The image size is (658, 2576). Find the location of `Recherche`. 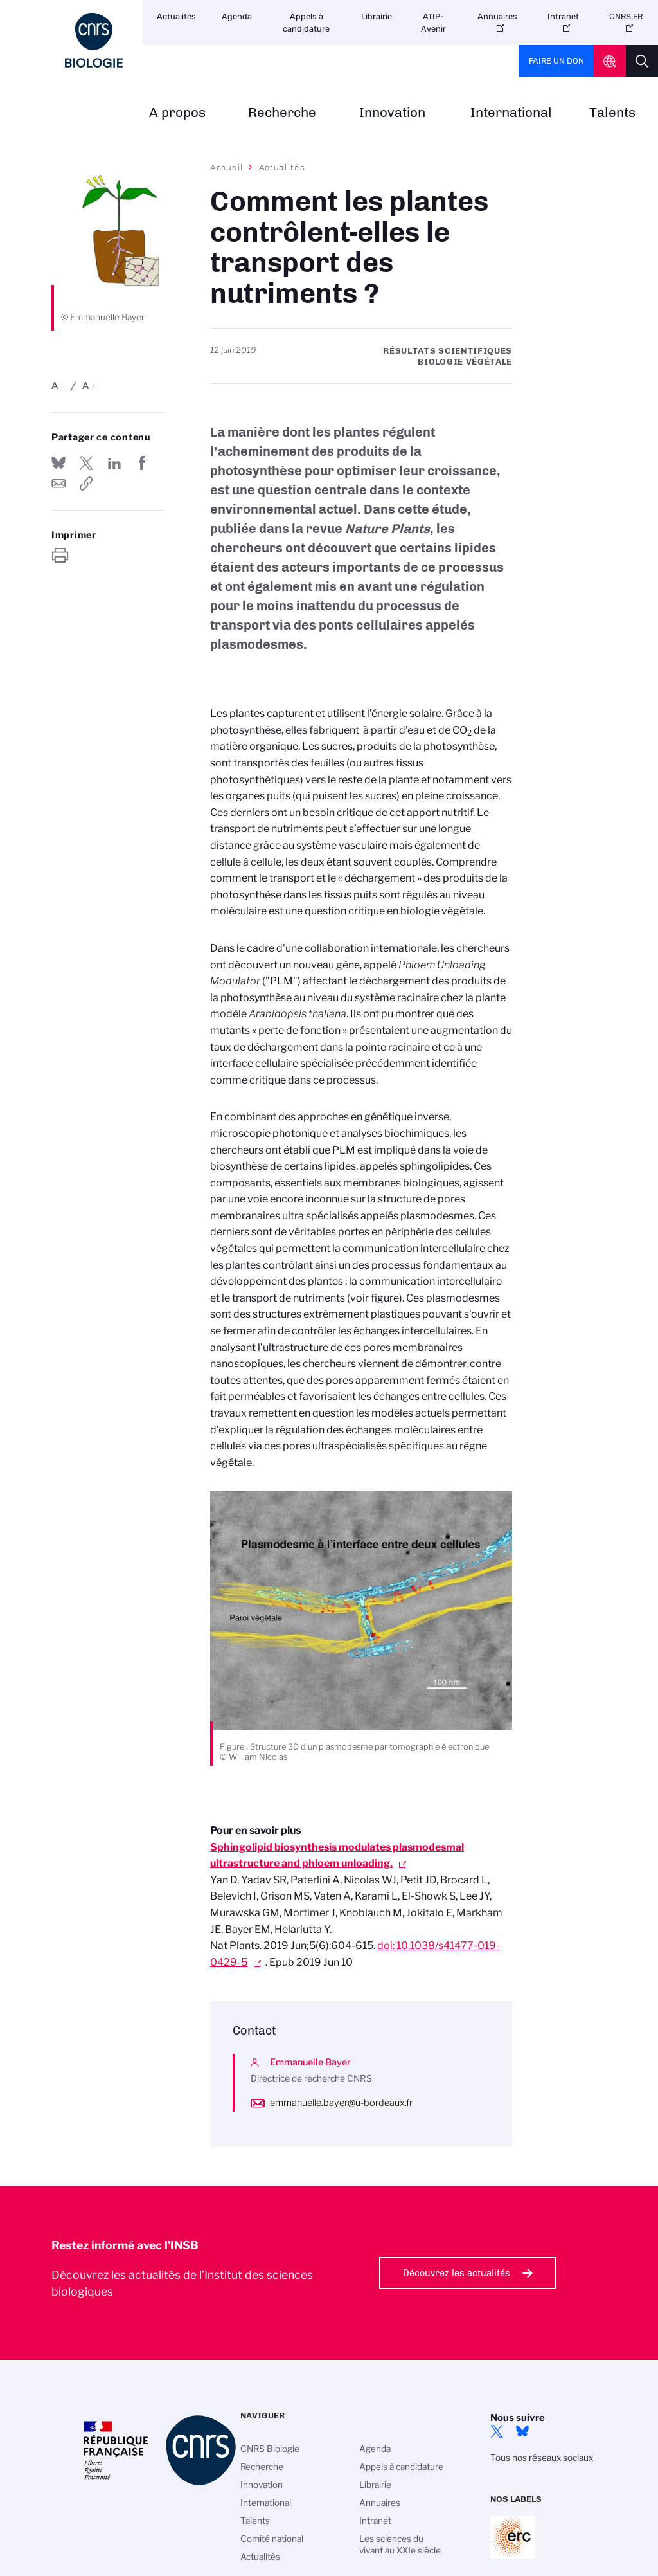

Recherche is located at coordinates (282, 113).